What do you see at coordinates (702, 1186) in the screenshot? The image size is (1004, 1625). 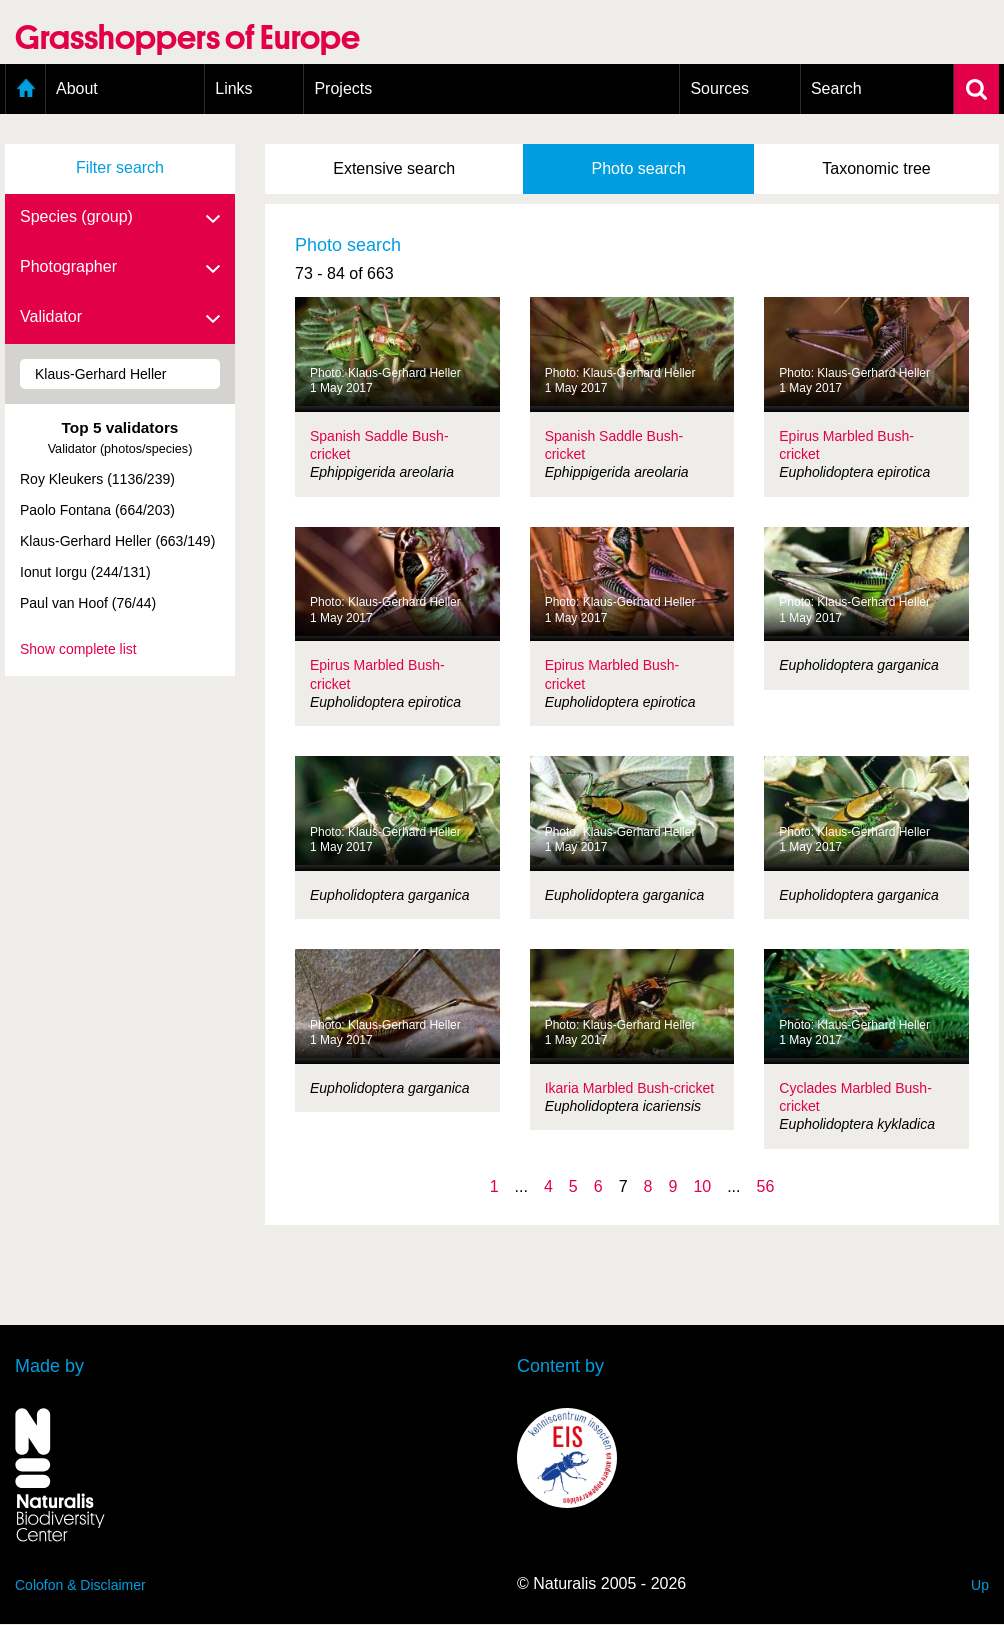 I see `10` at bounding box center [702, 1186].